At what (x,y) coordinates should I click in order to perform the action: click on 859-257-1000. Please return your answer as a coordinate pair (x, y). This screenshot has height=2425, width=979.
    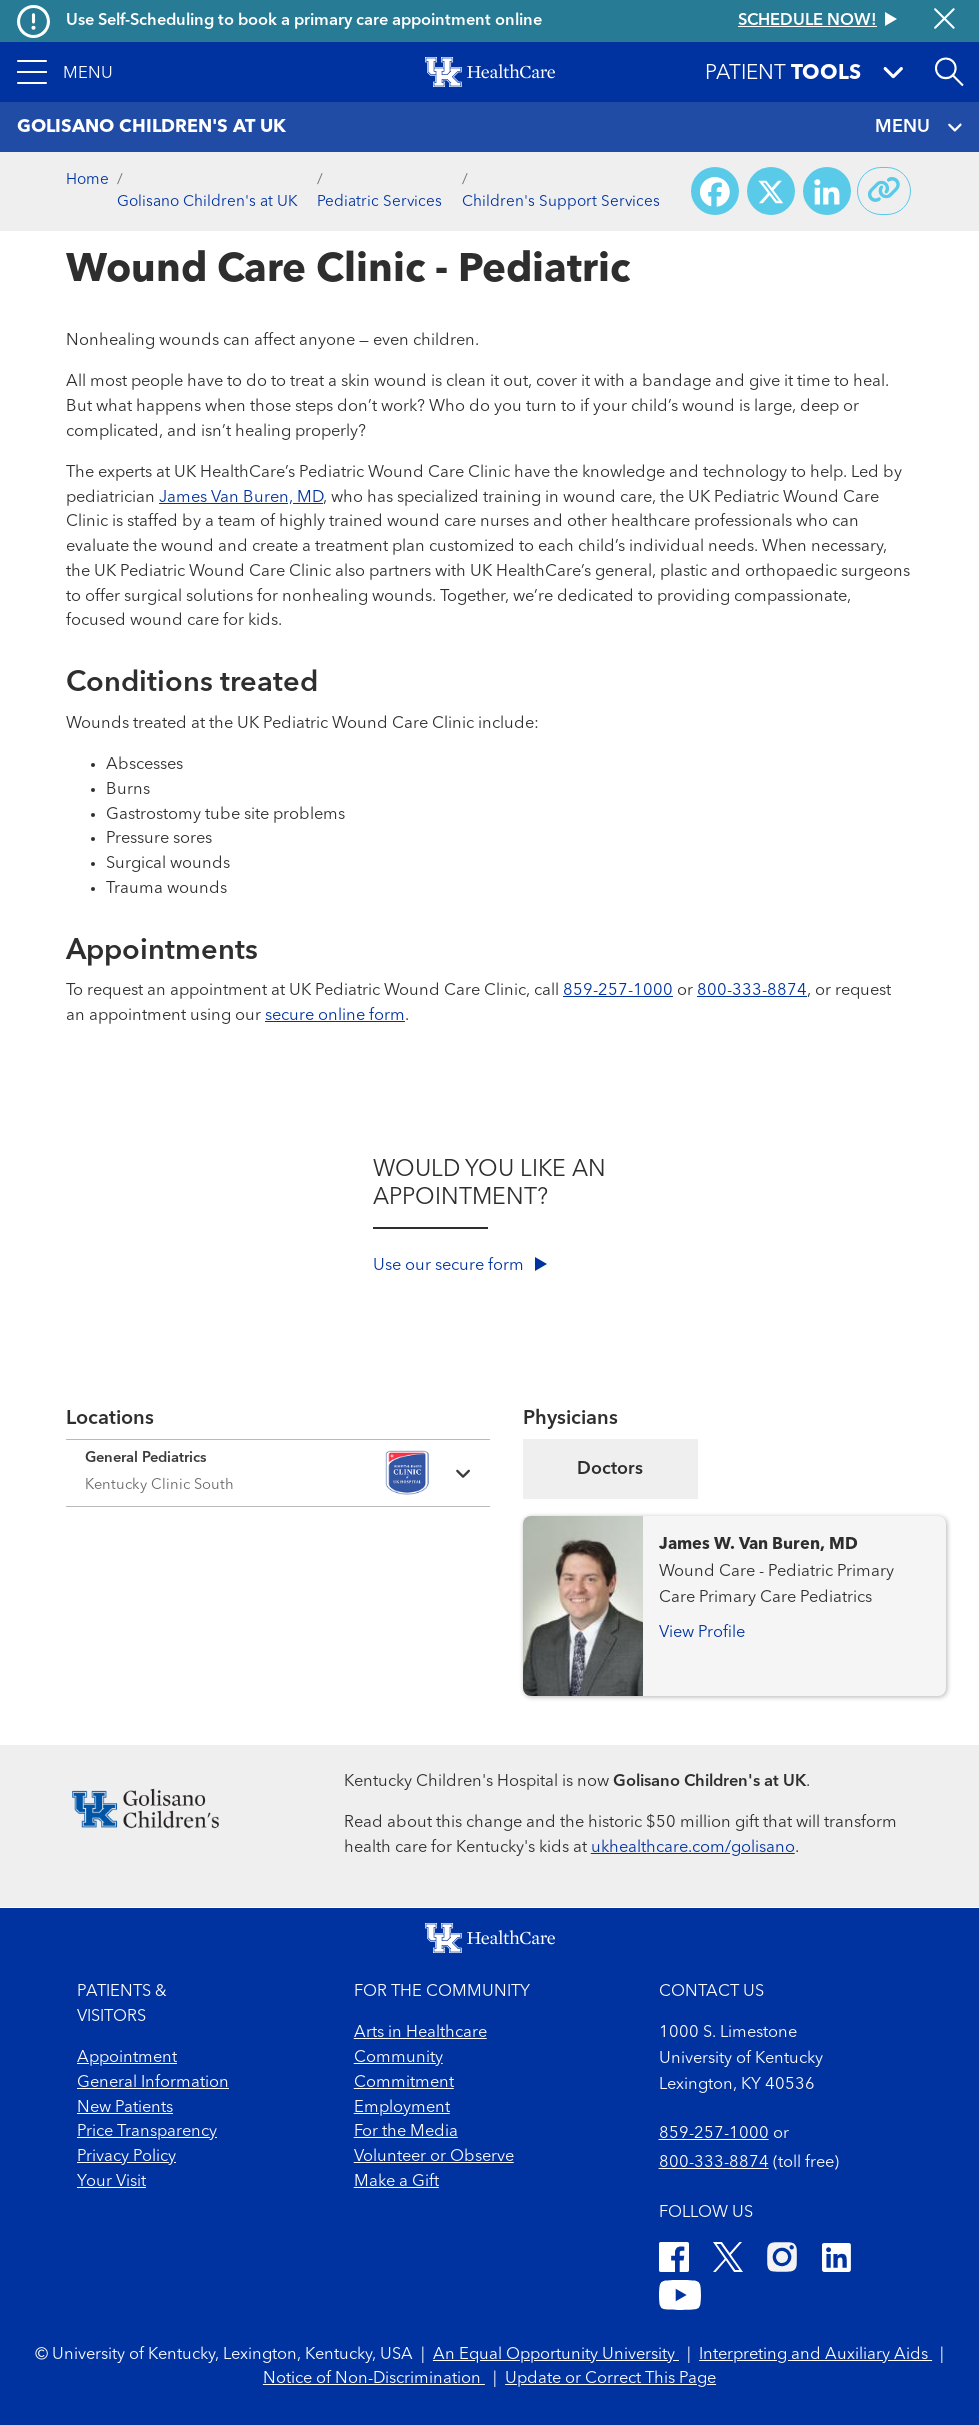
    Looking at the image, I should click on (618, 991).